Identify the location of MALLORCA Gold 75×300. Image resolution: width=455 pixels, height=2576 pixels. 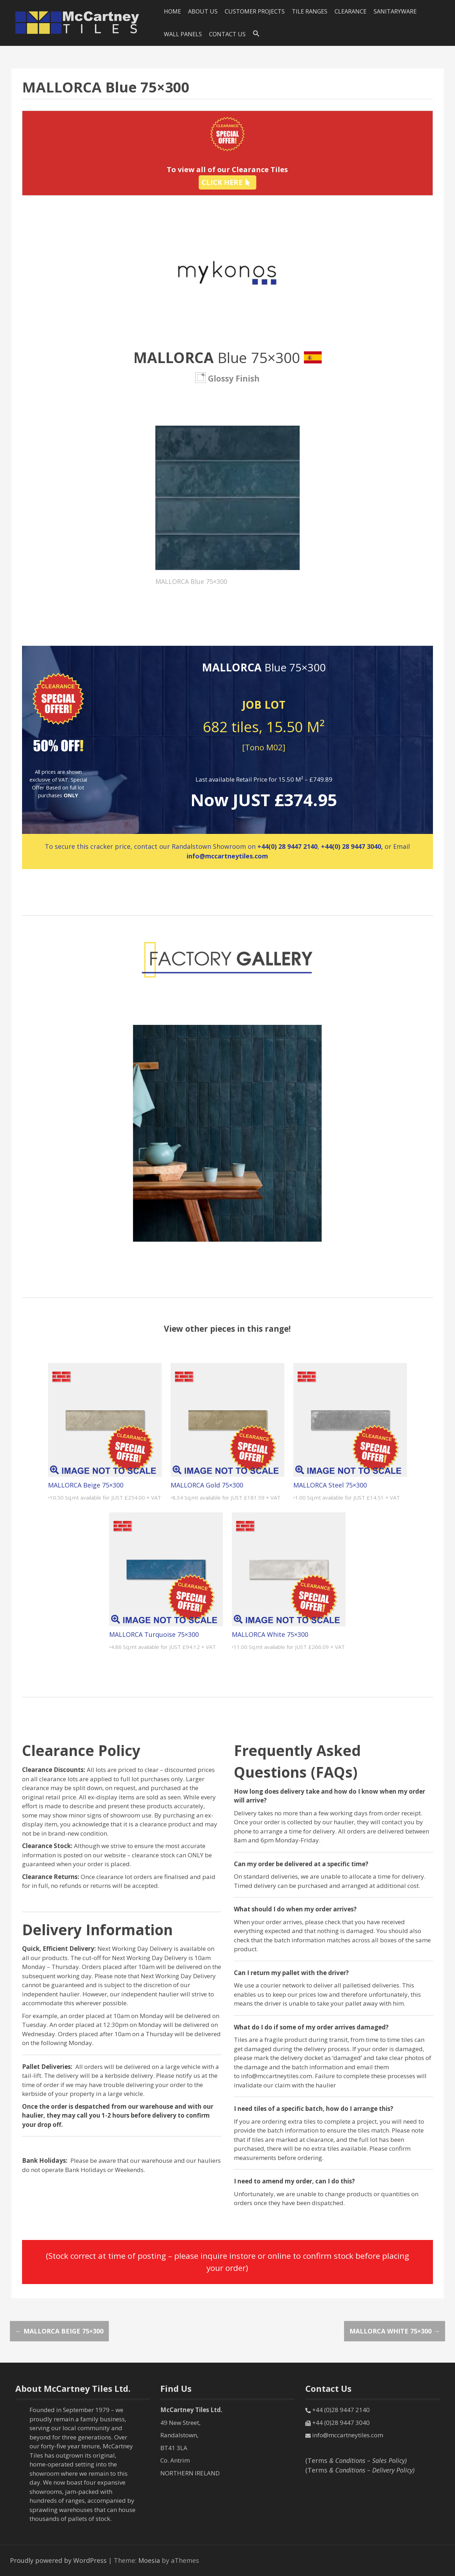
(207, 1485).